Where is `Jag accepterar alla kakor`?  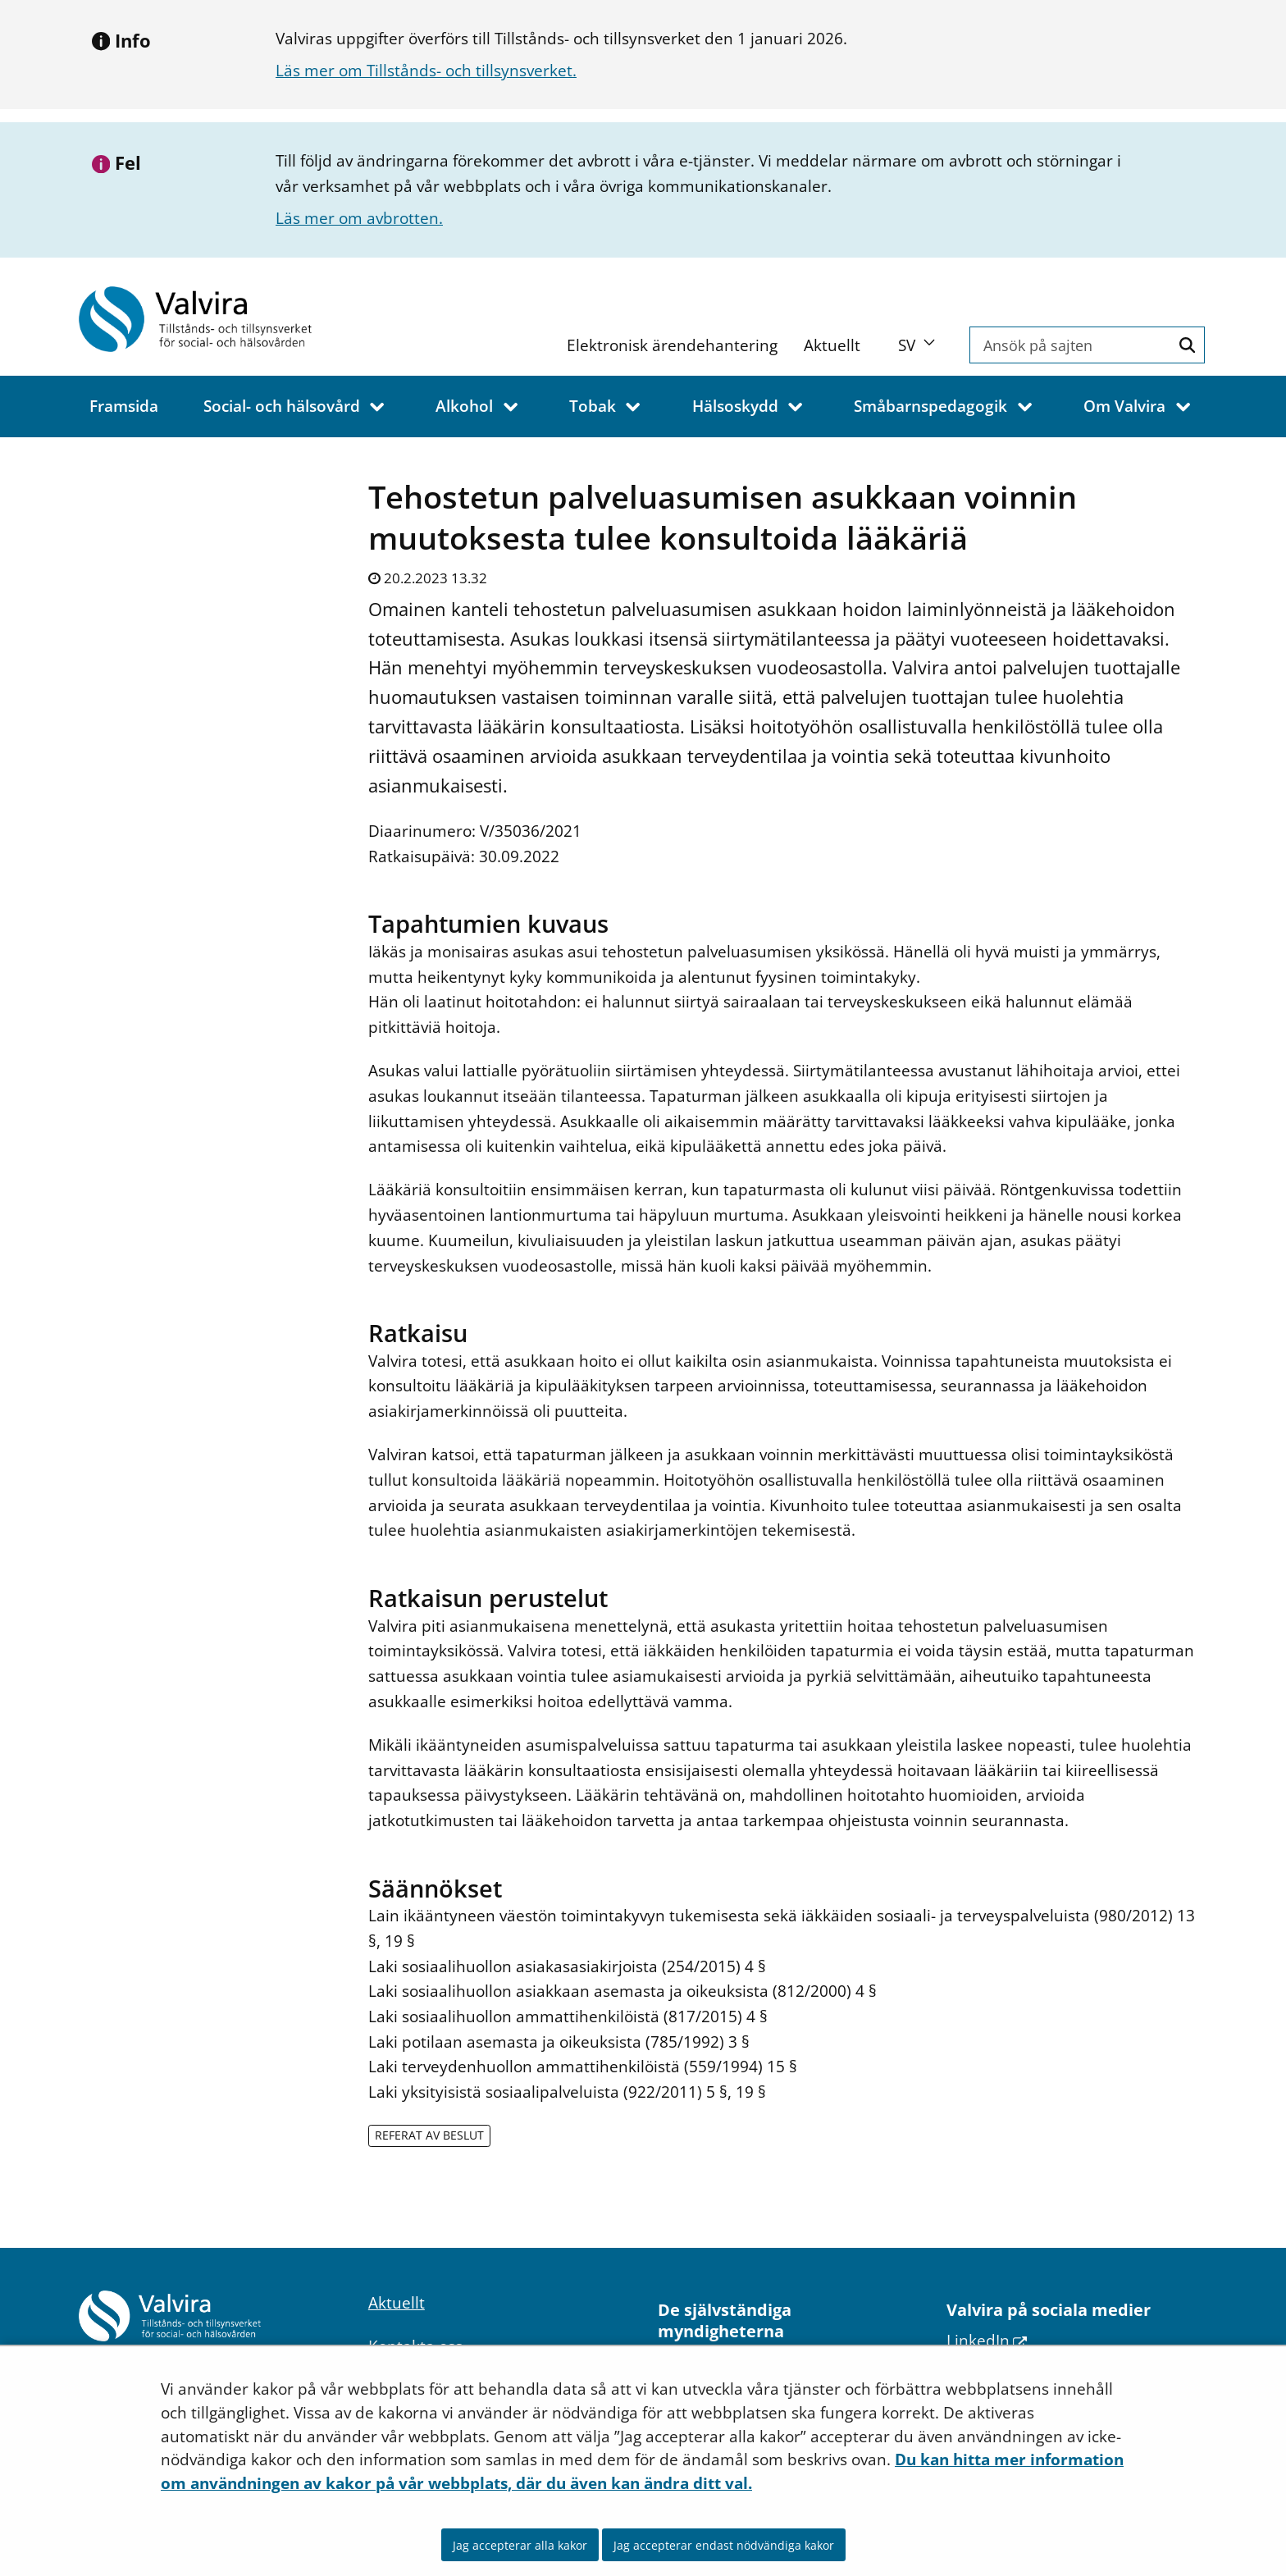
Jag accepterar alla kakor is located at coordinates (520, 2545).